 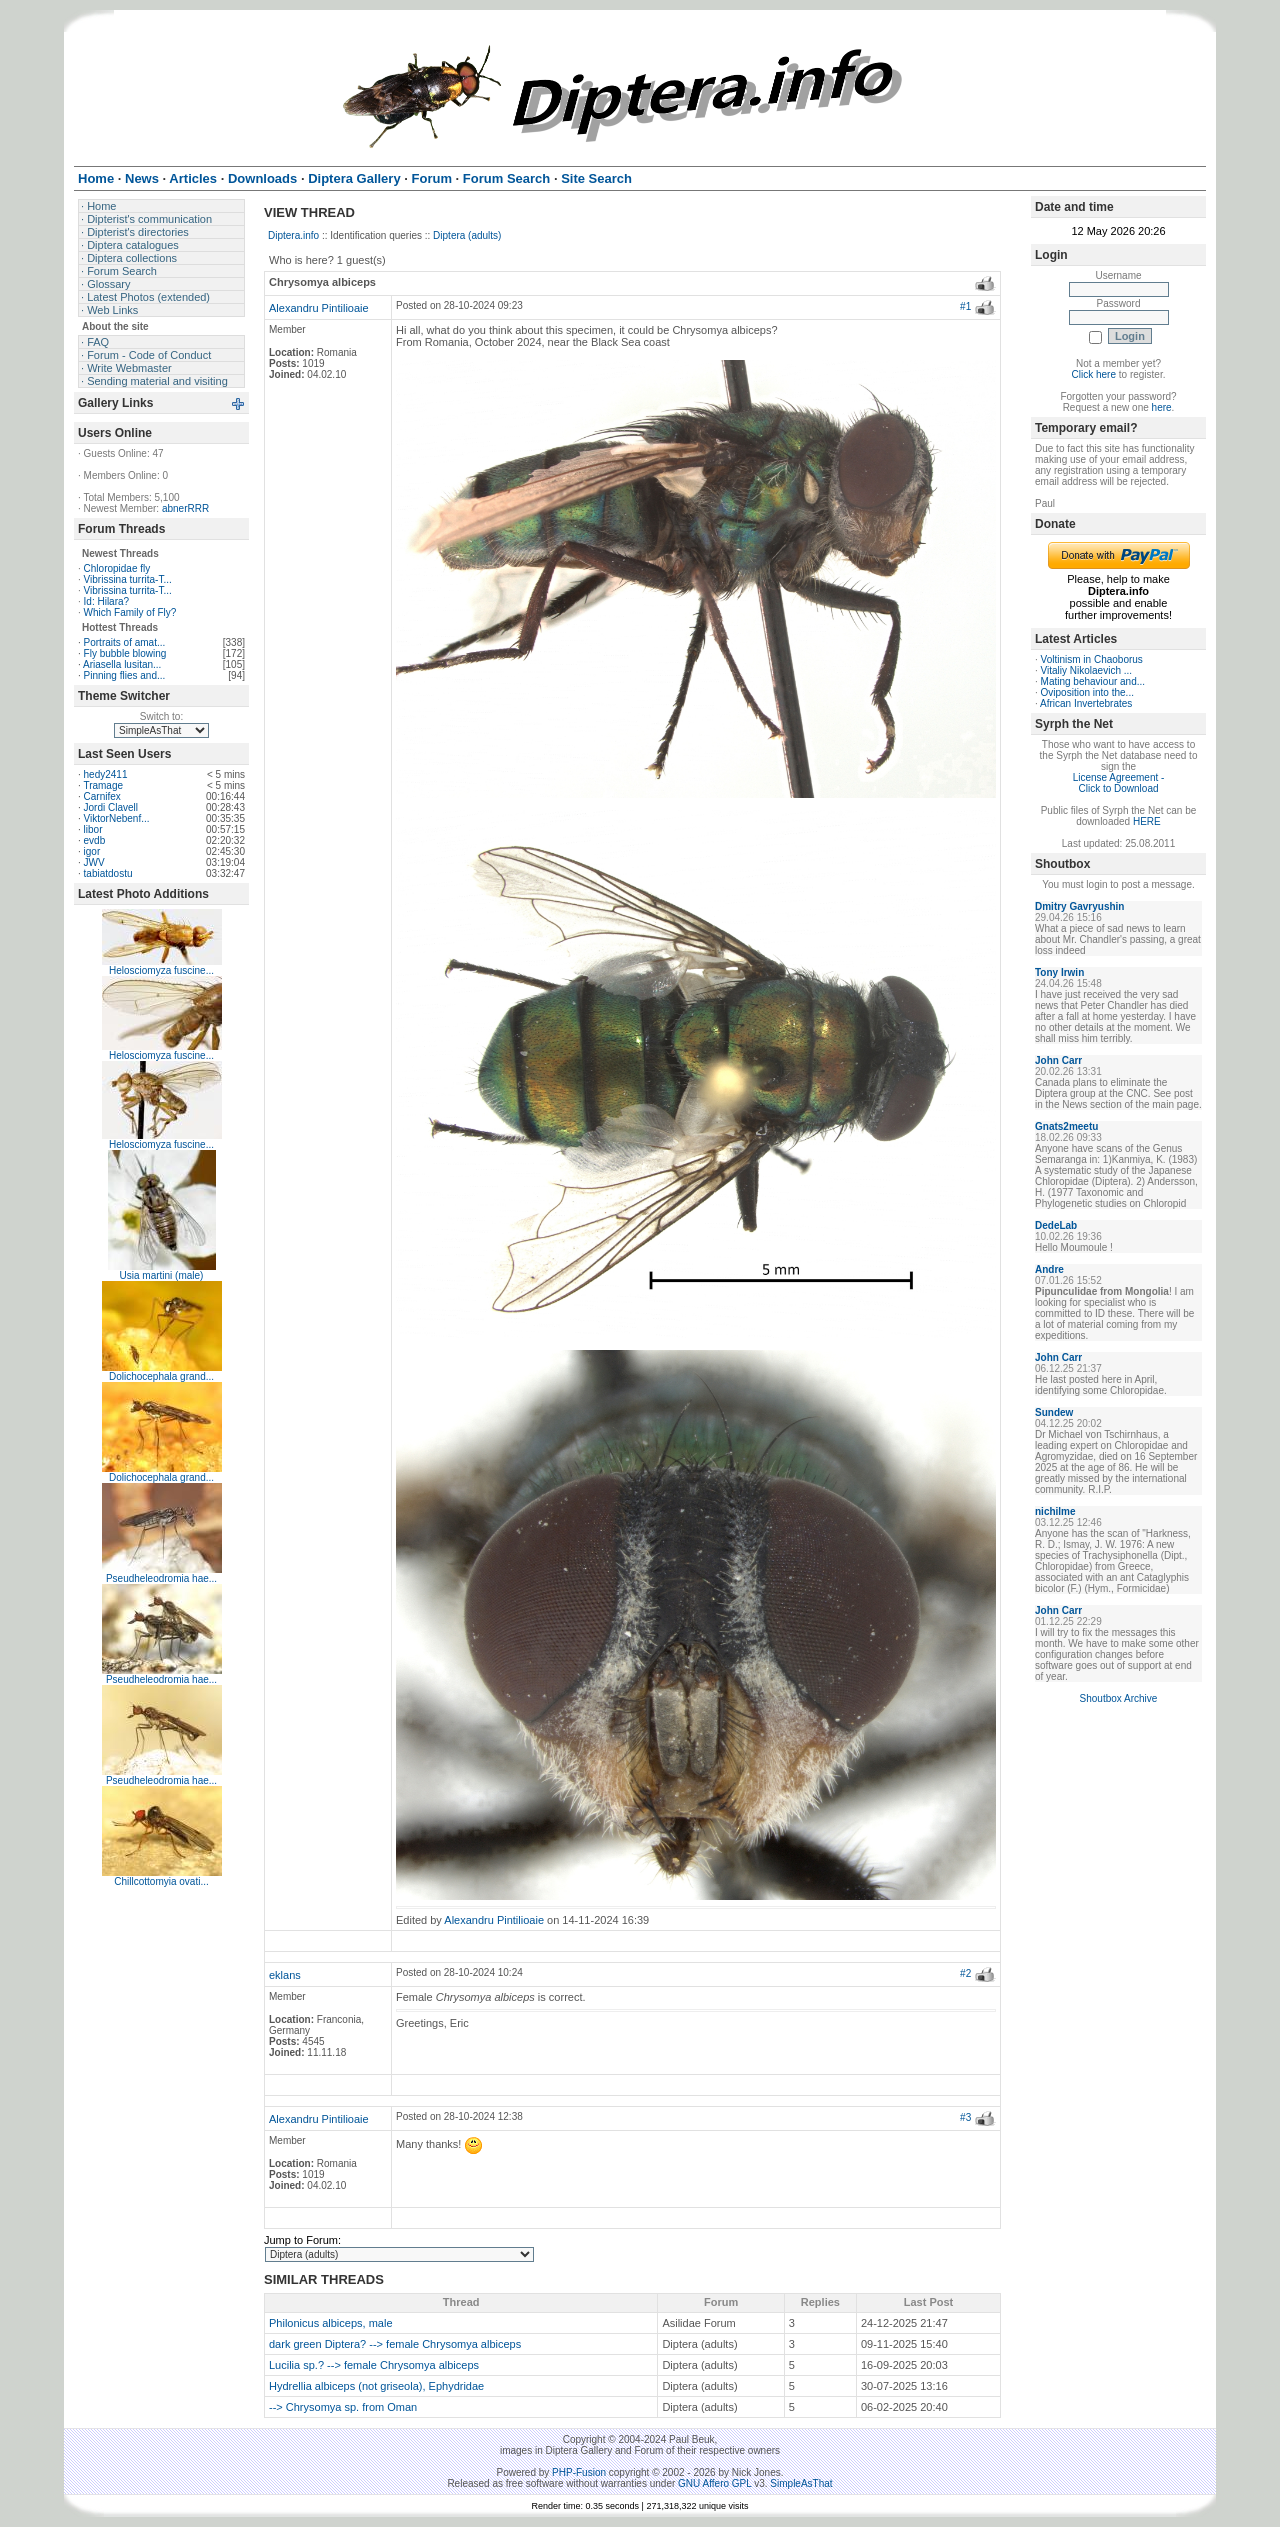 I want to click on Sundew, so click(x=1054, y=1412).